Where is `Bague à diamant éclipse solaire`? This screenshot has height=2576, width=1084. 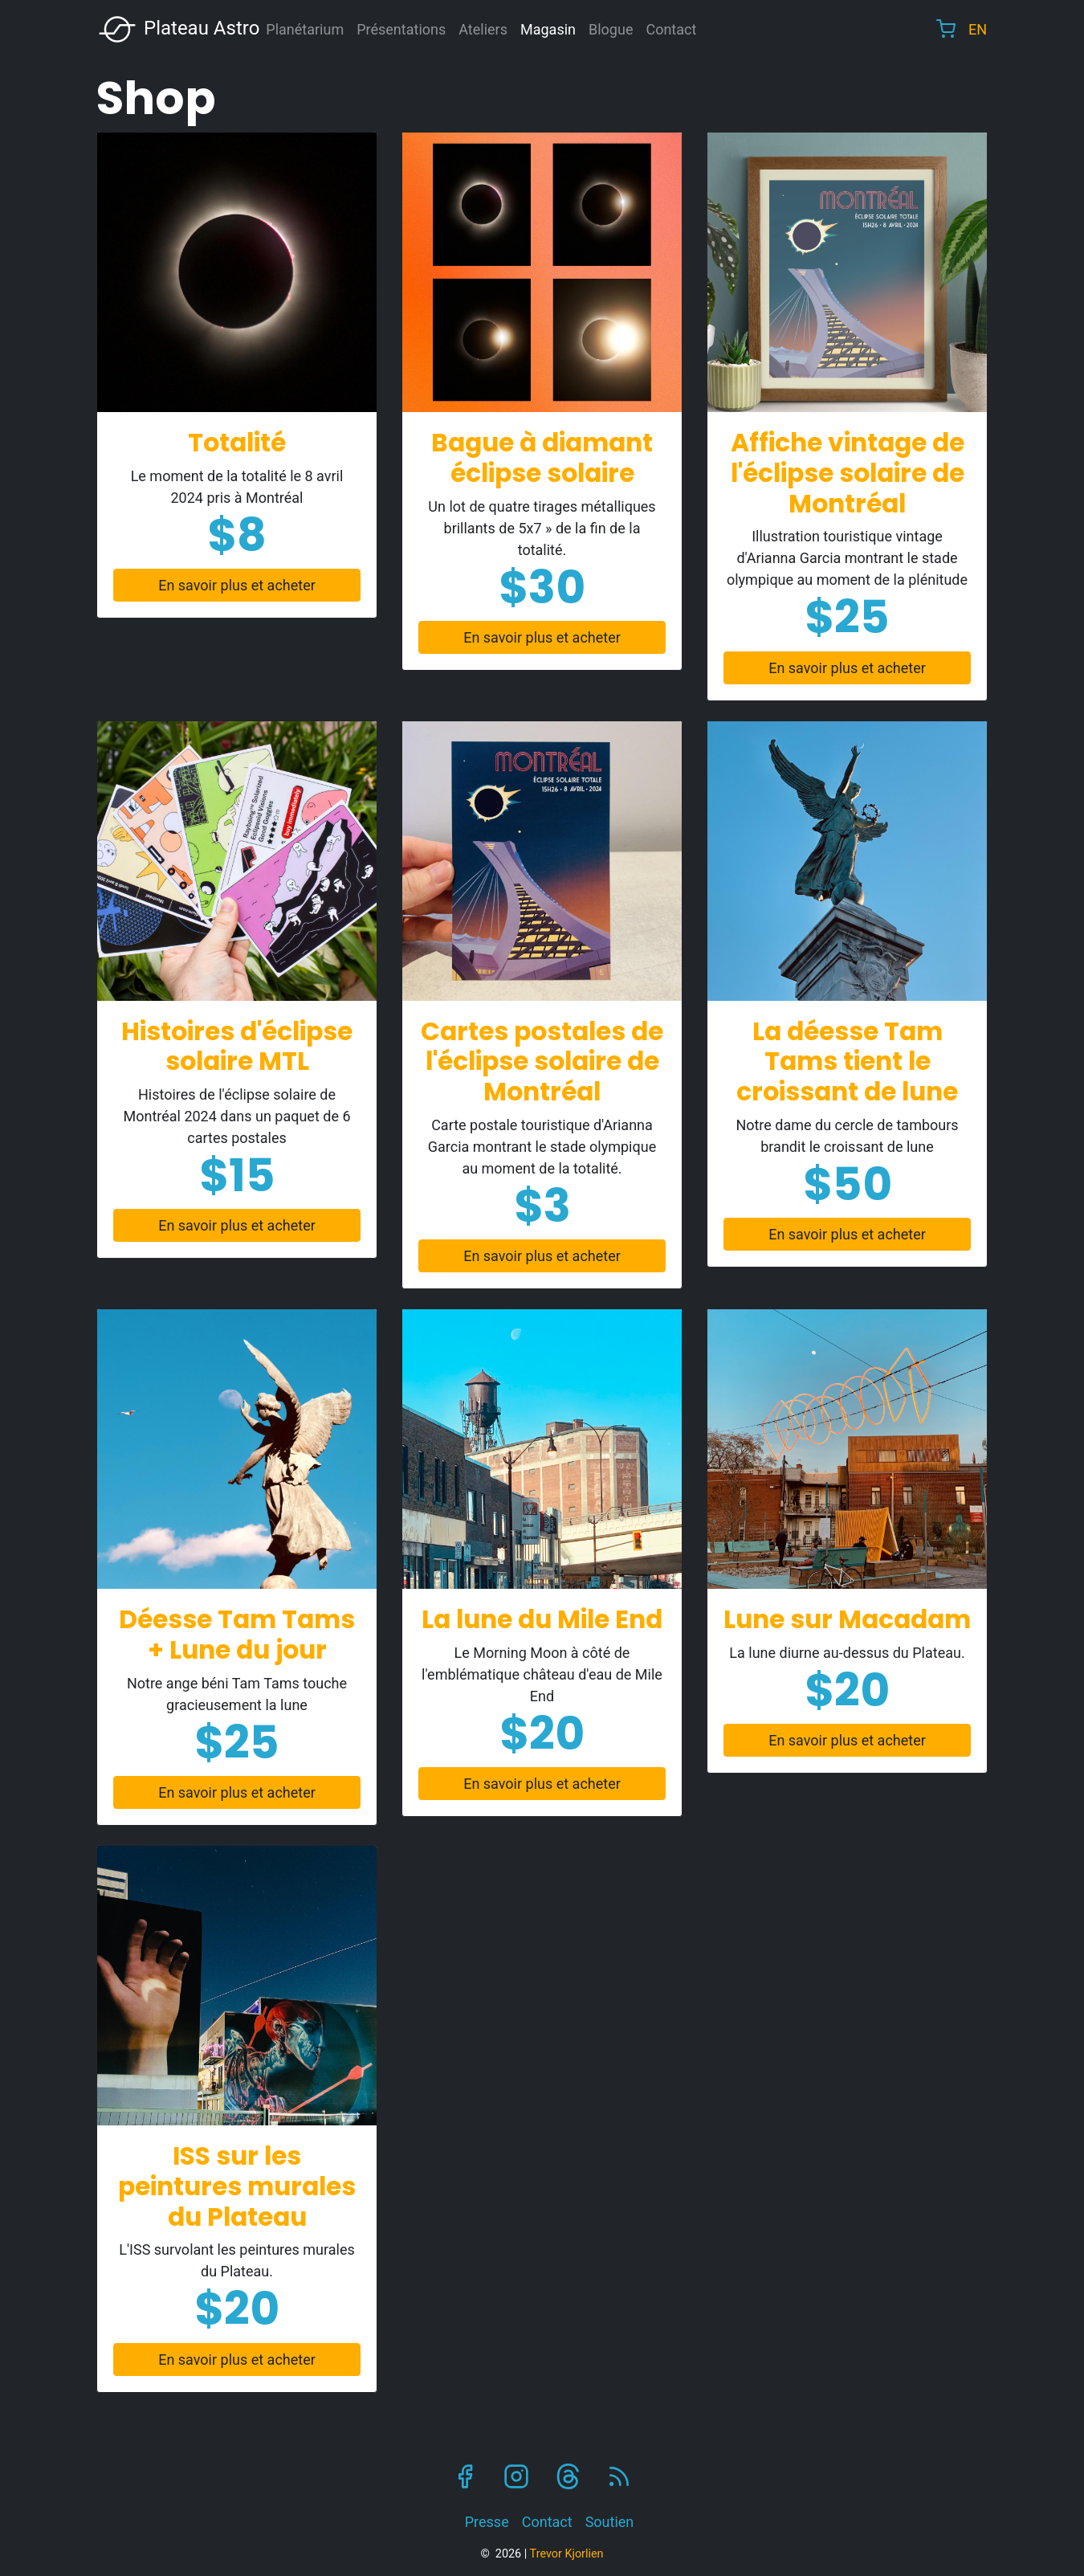 Bague à diamant éclipse solaire is located at coordinates (542, 458).